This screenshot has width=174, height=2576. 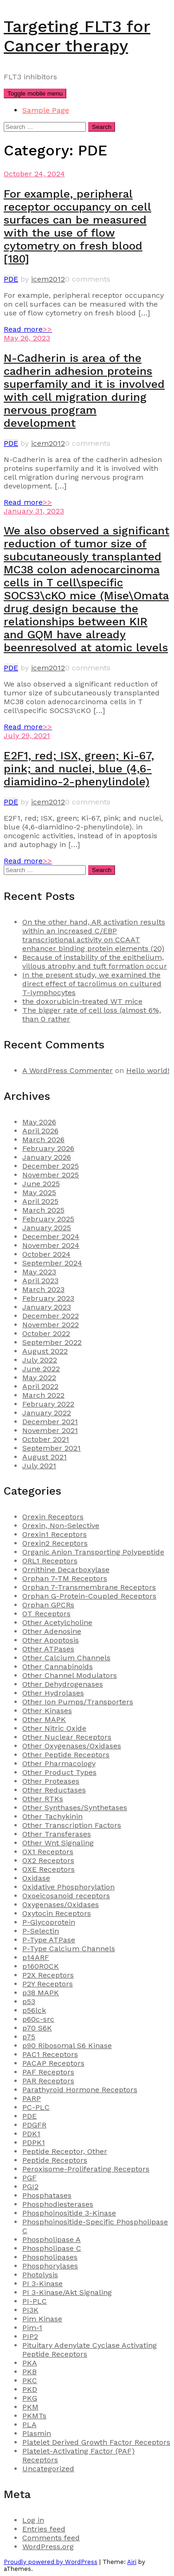 What do you see at coordinates (40, 1386) in the screenshot?
I see `April 2022` at bounding box center [40, 1386].